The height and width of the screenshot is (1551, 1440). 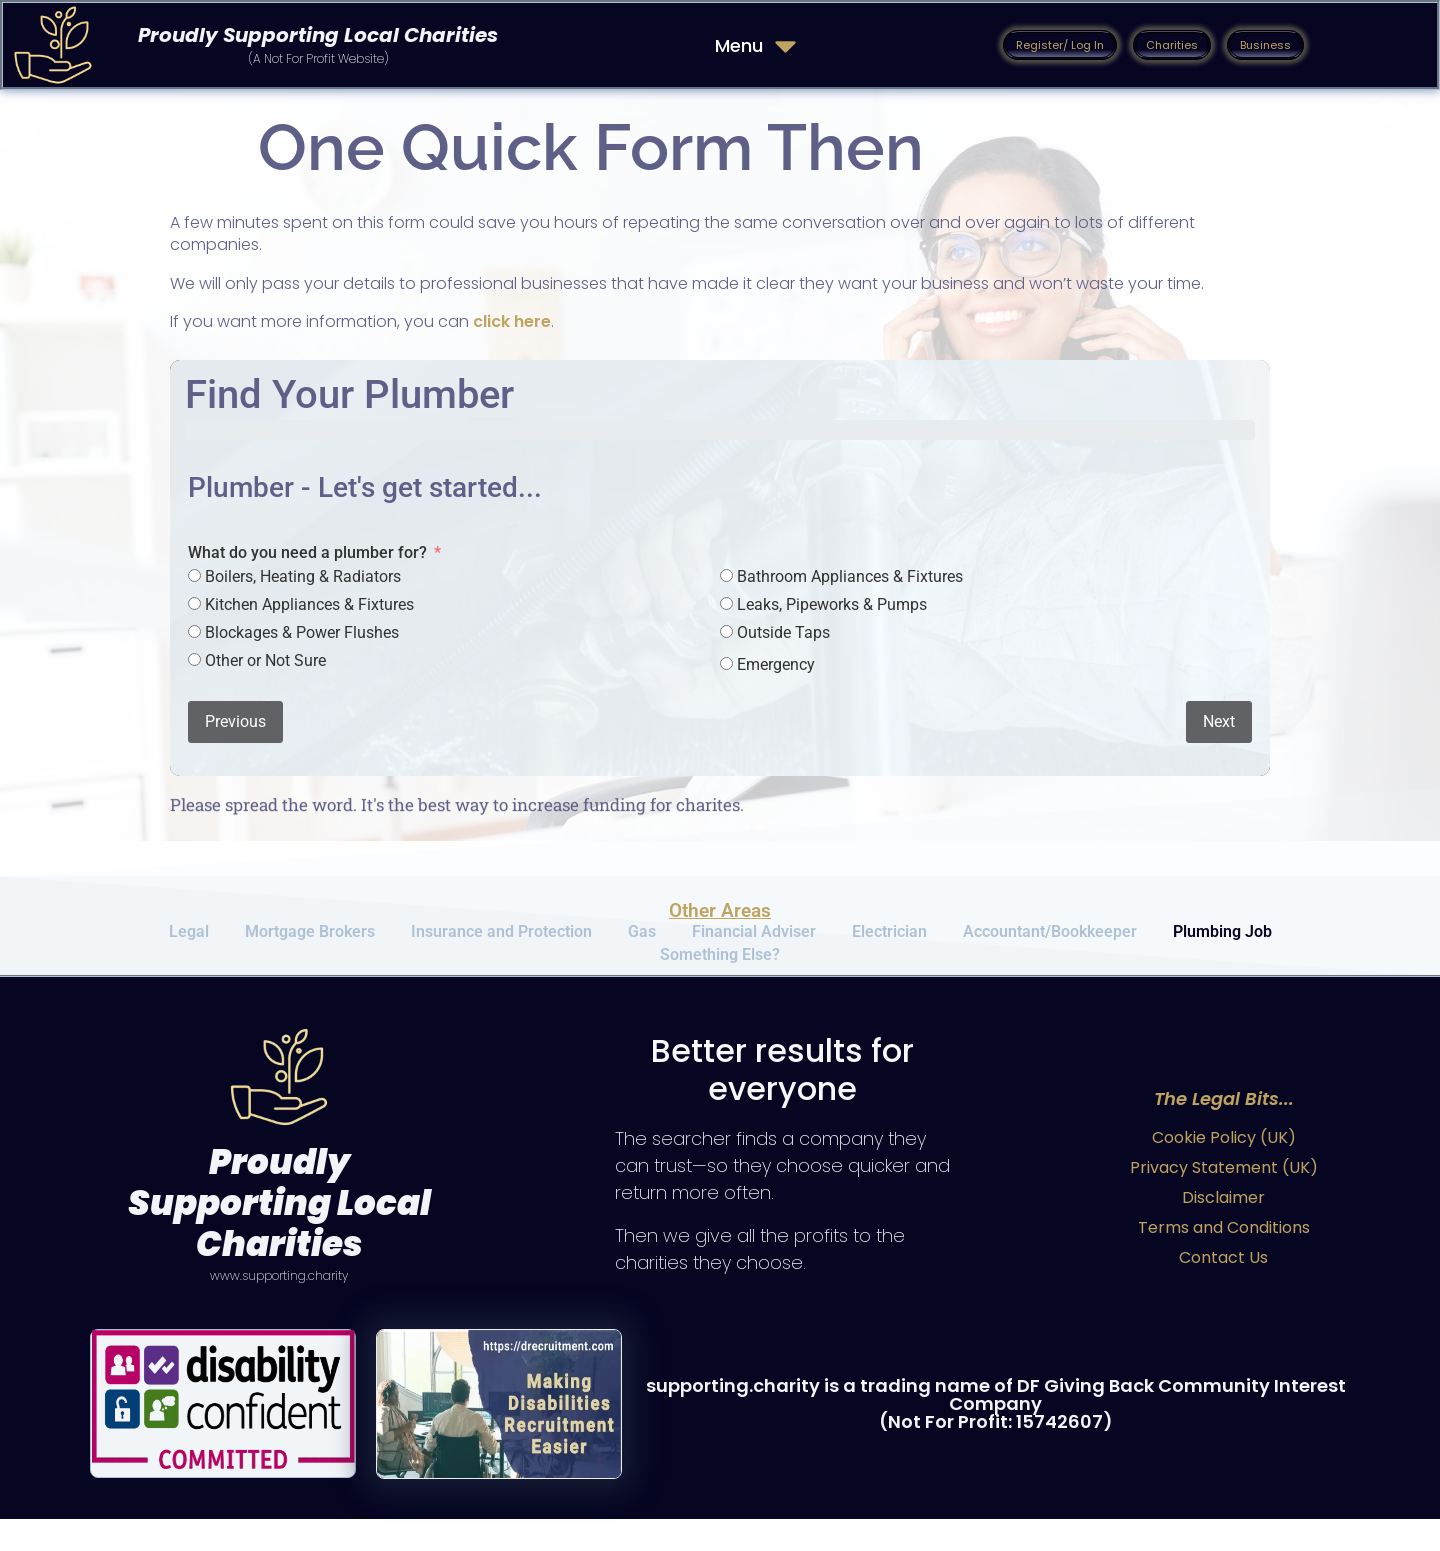 What do you see at coordinates (1222, 938) in the screenshot?
I see `Plumbing Job` at bounding box center [1222, 938].